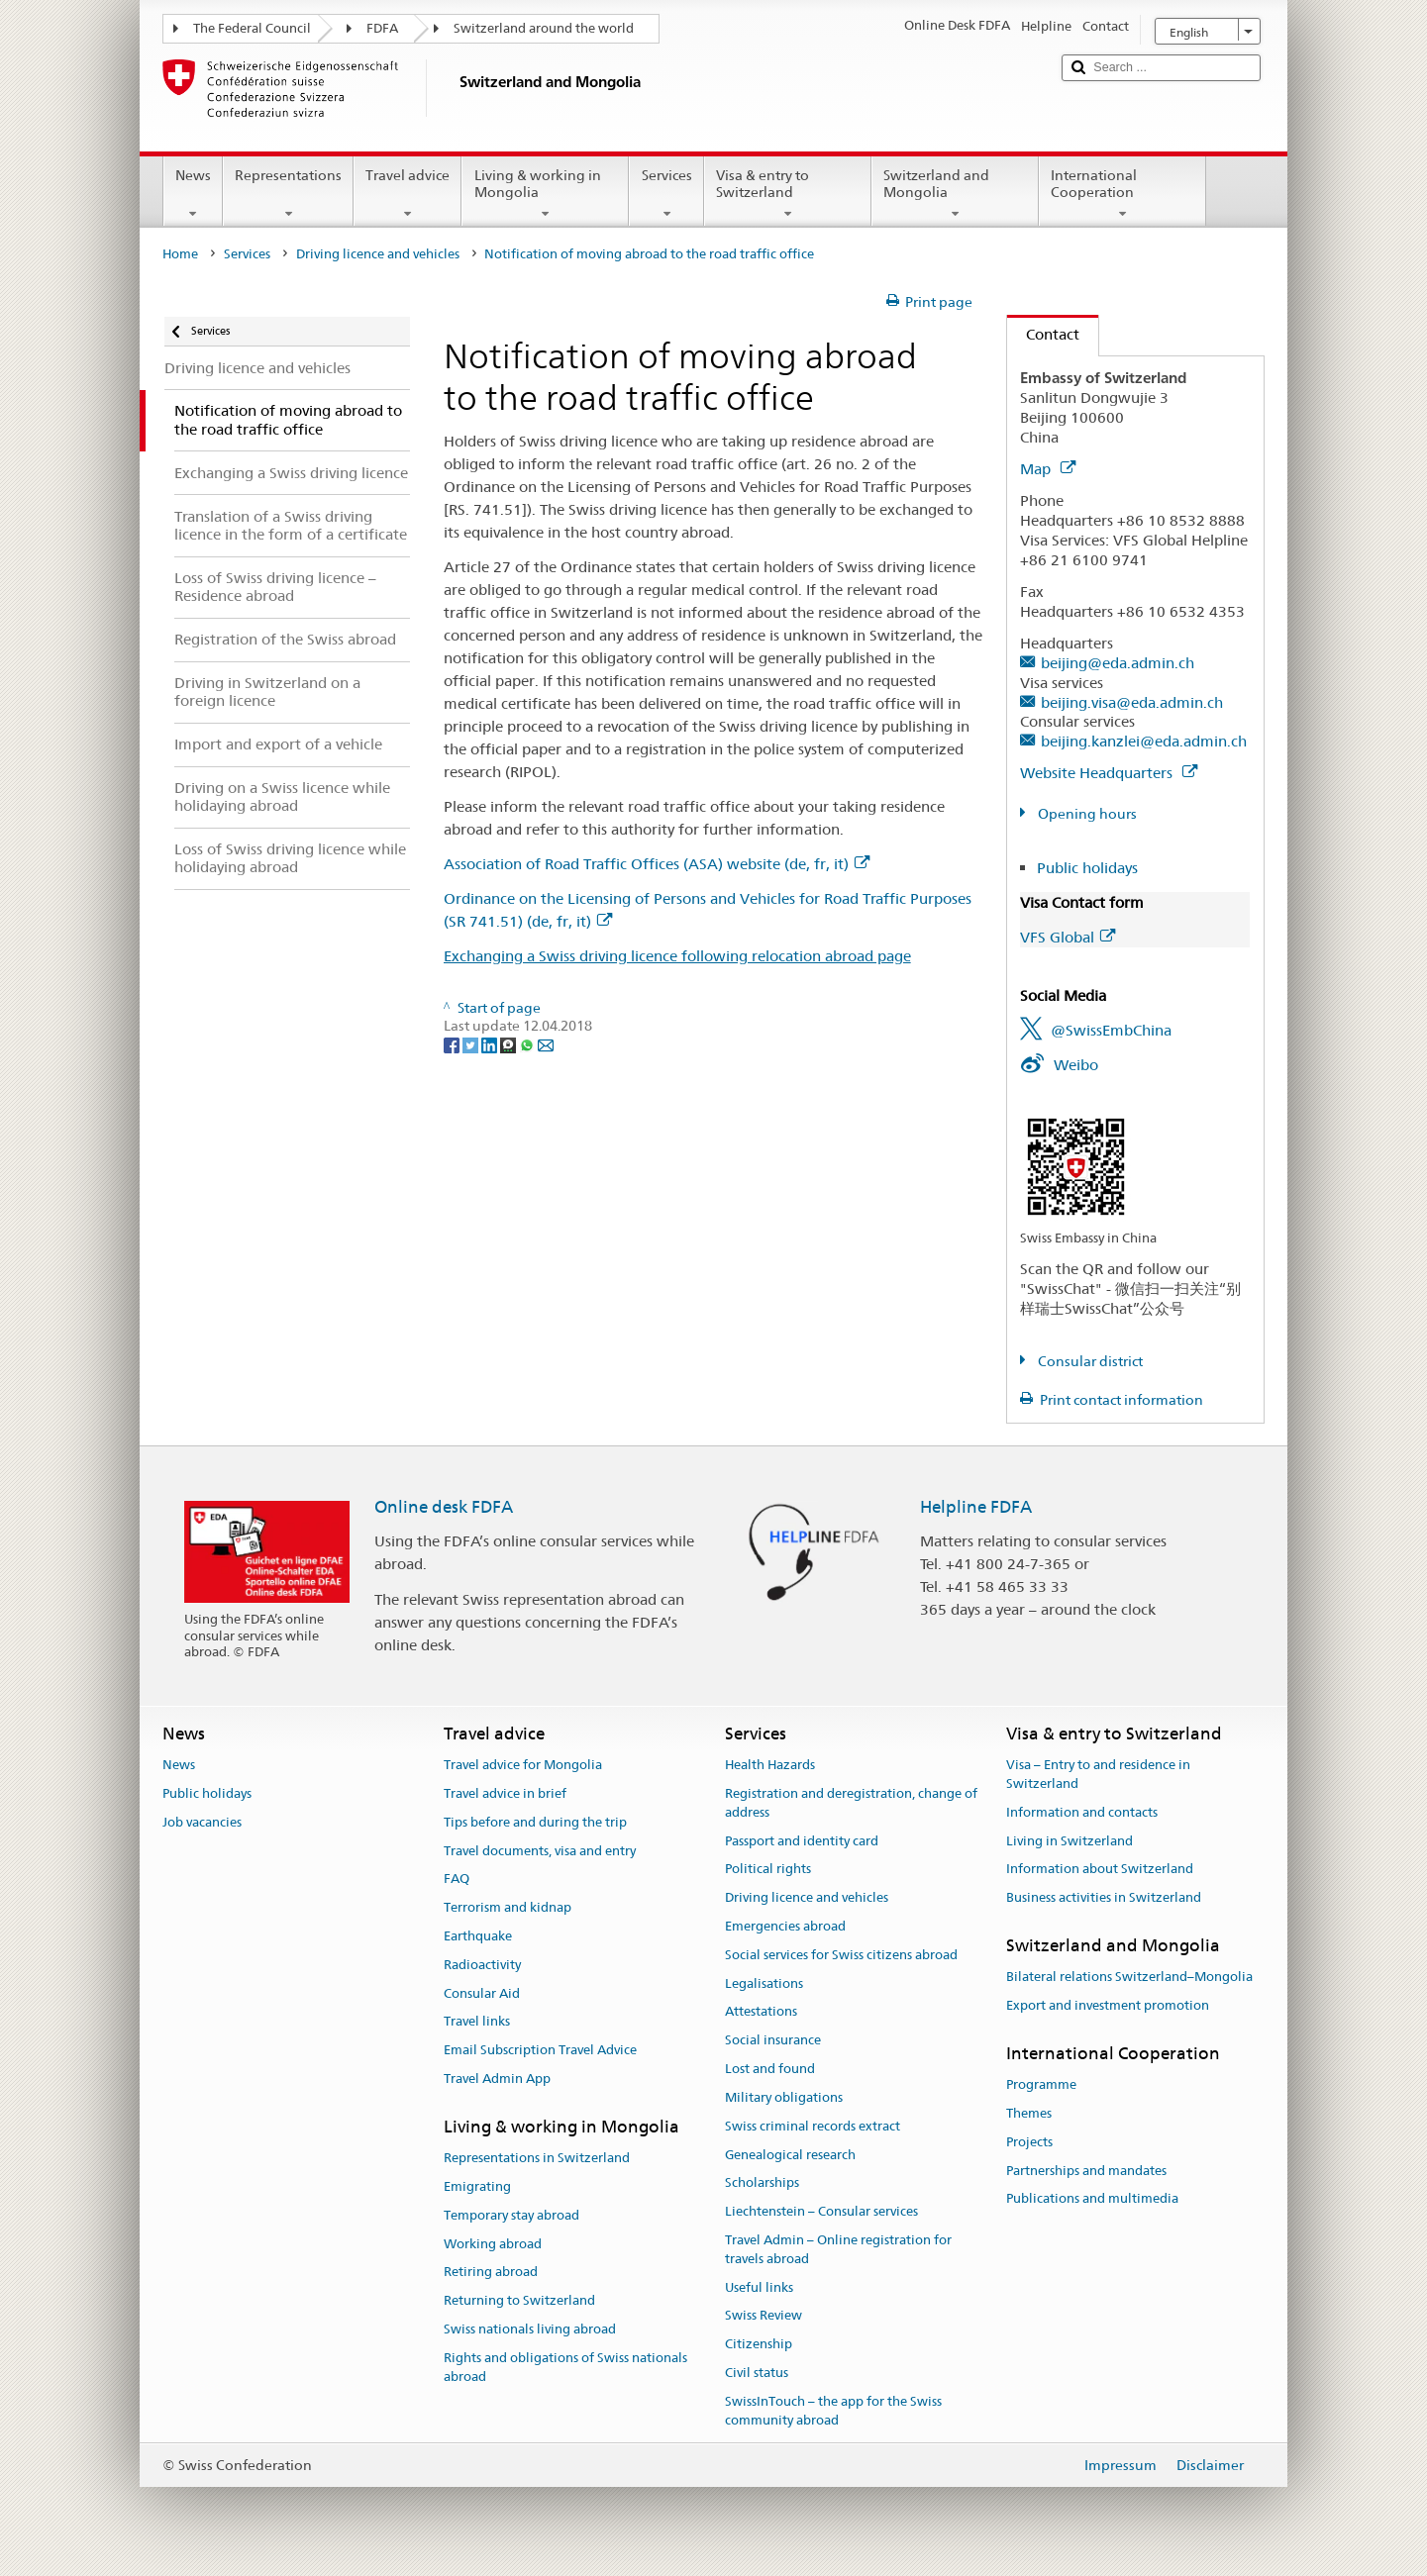 The image size is (1427, 2576). What do you see at coordinates (193, 194) in the screenshot?
I see `News` at bounding box center [193, 194].